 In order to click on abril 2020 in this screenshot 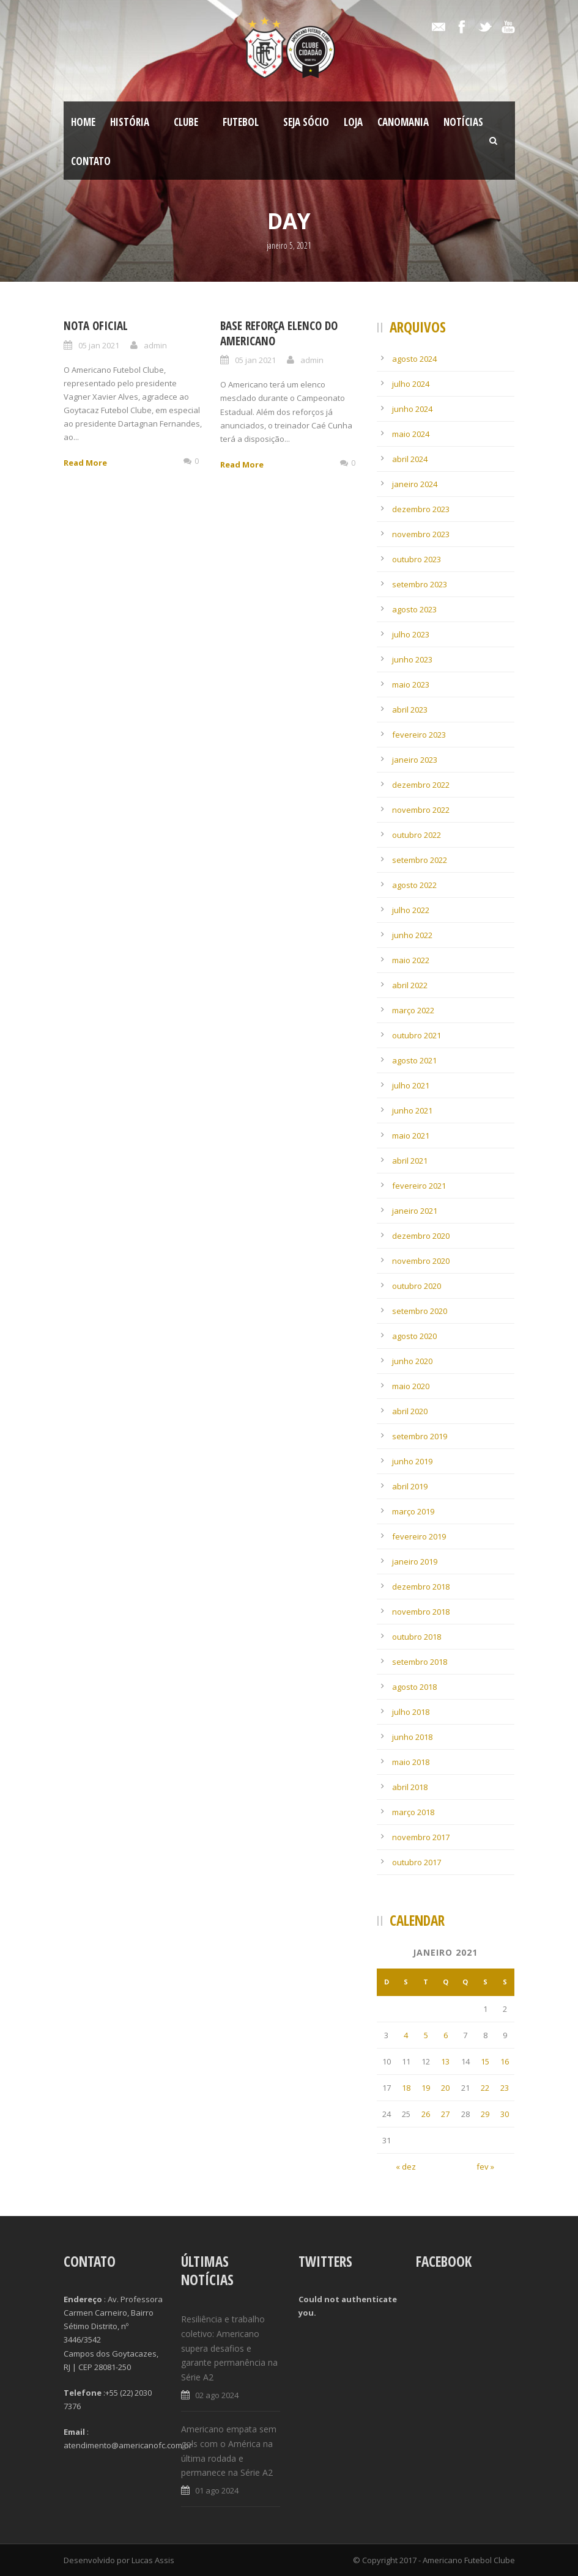, I will do `click(410, 1411)`.